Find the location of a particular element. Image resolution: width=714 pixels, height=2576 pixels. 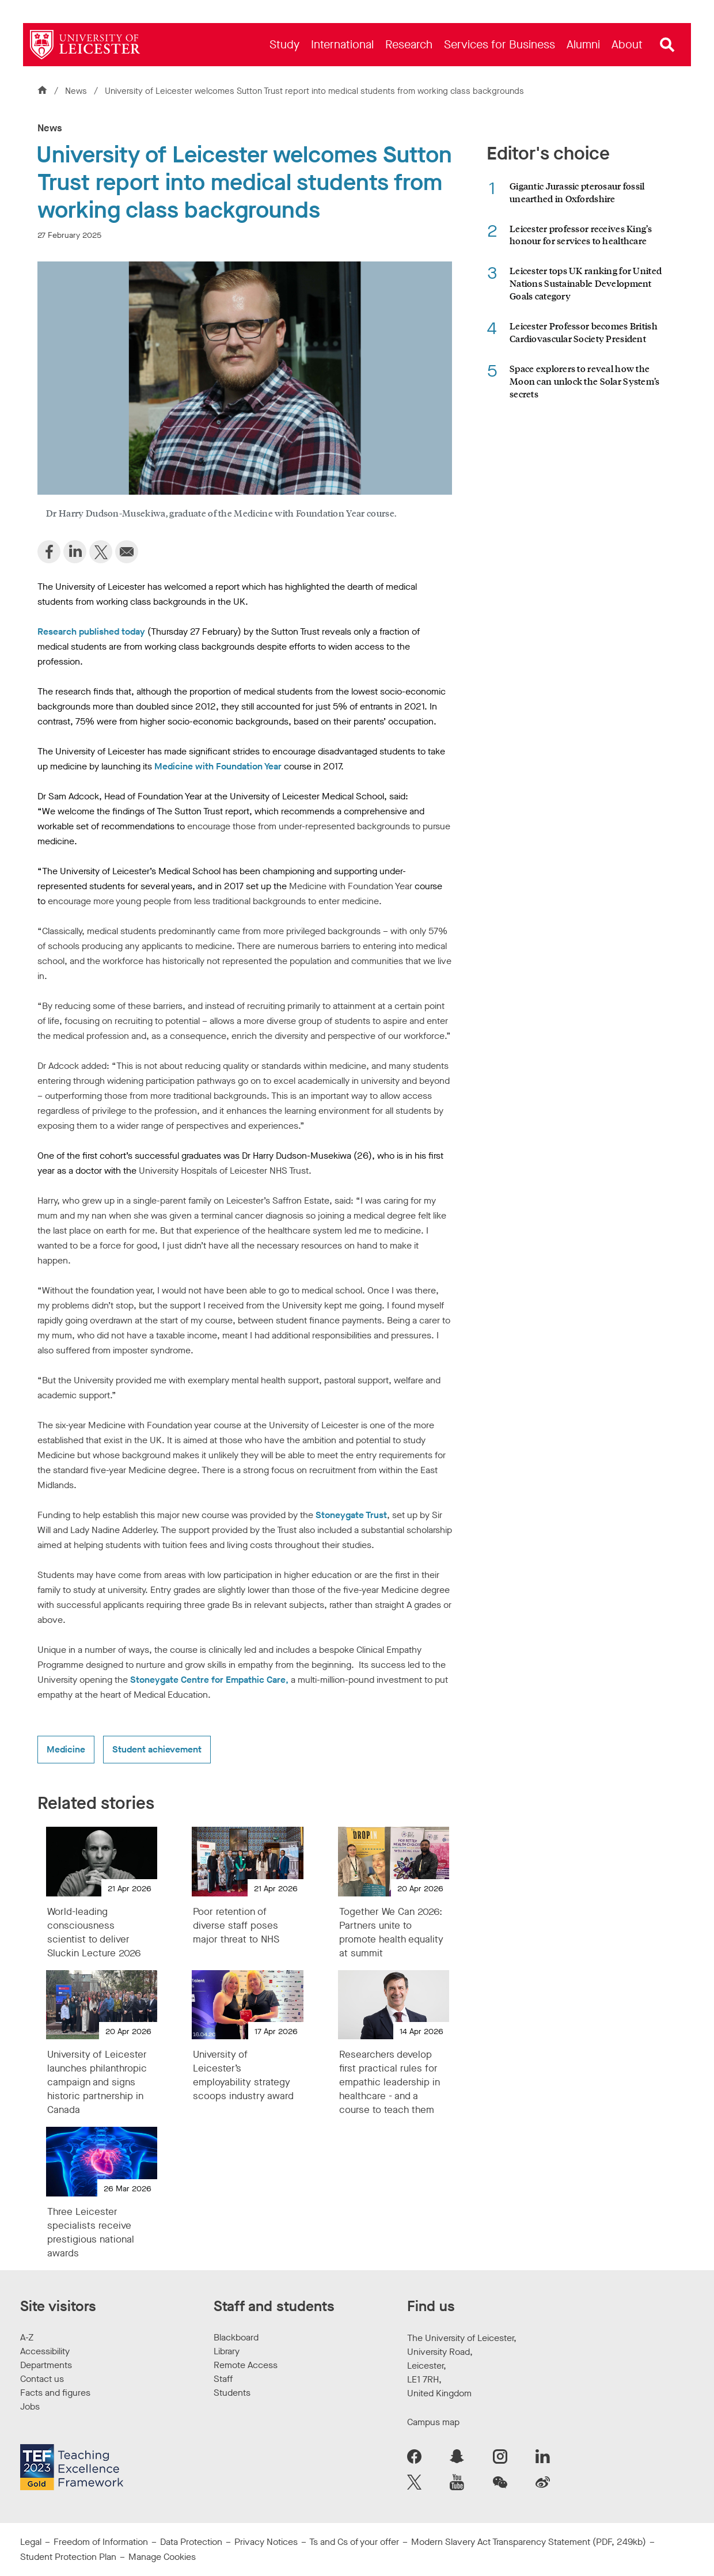

Stoneygate Centre for Empathic Care, is located at coordinates (209, 1680).